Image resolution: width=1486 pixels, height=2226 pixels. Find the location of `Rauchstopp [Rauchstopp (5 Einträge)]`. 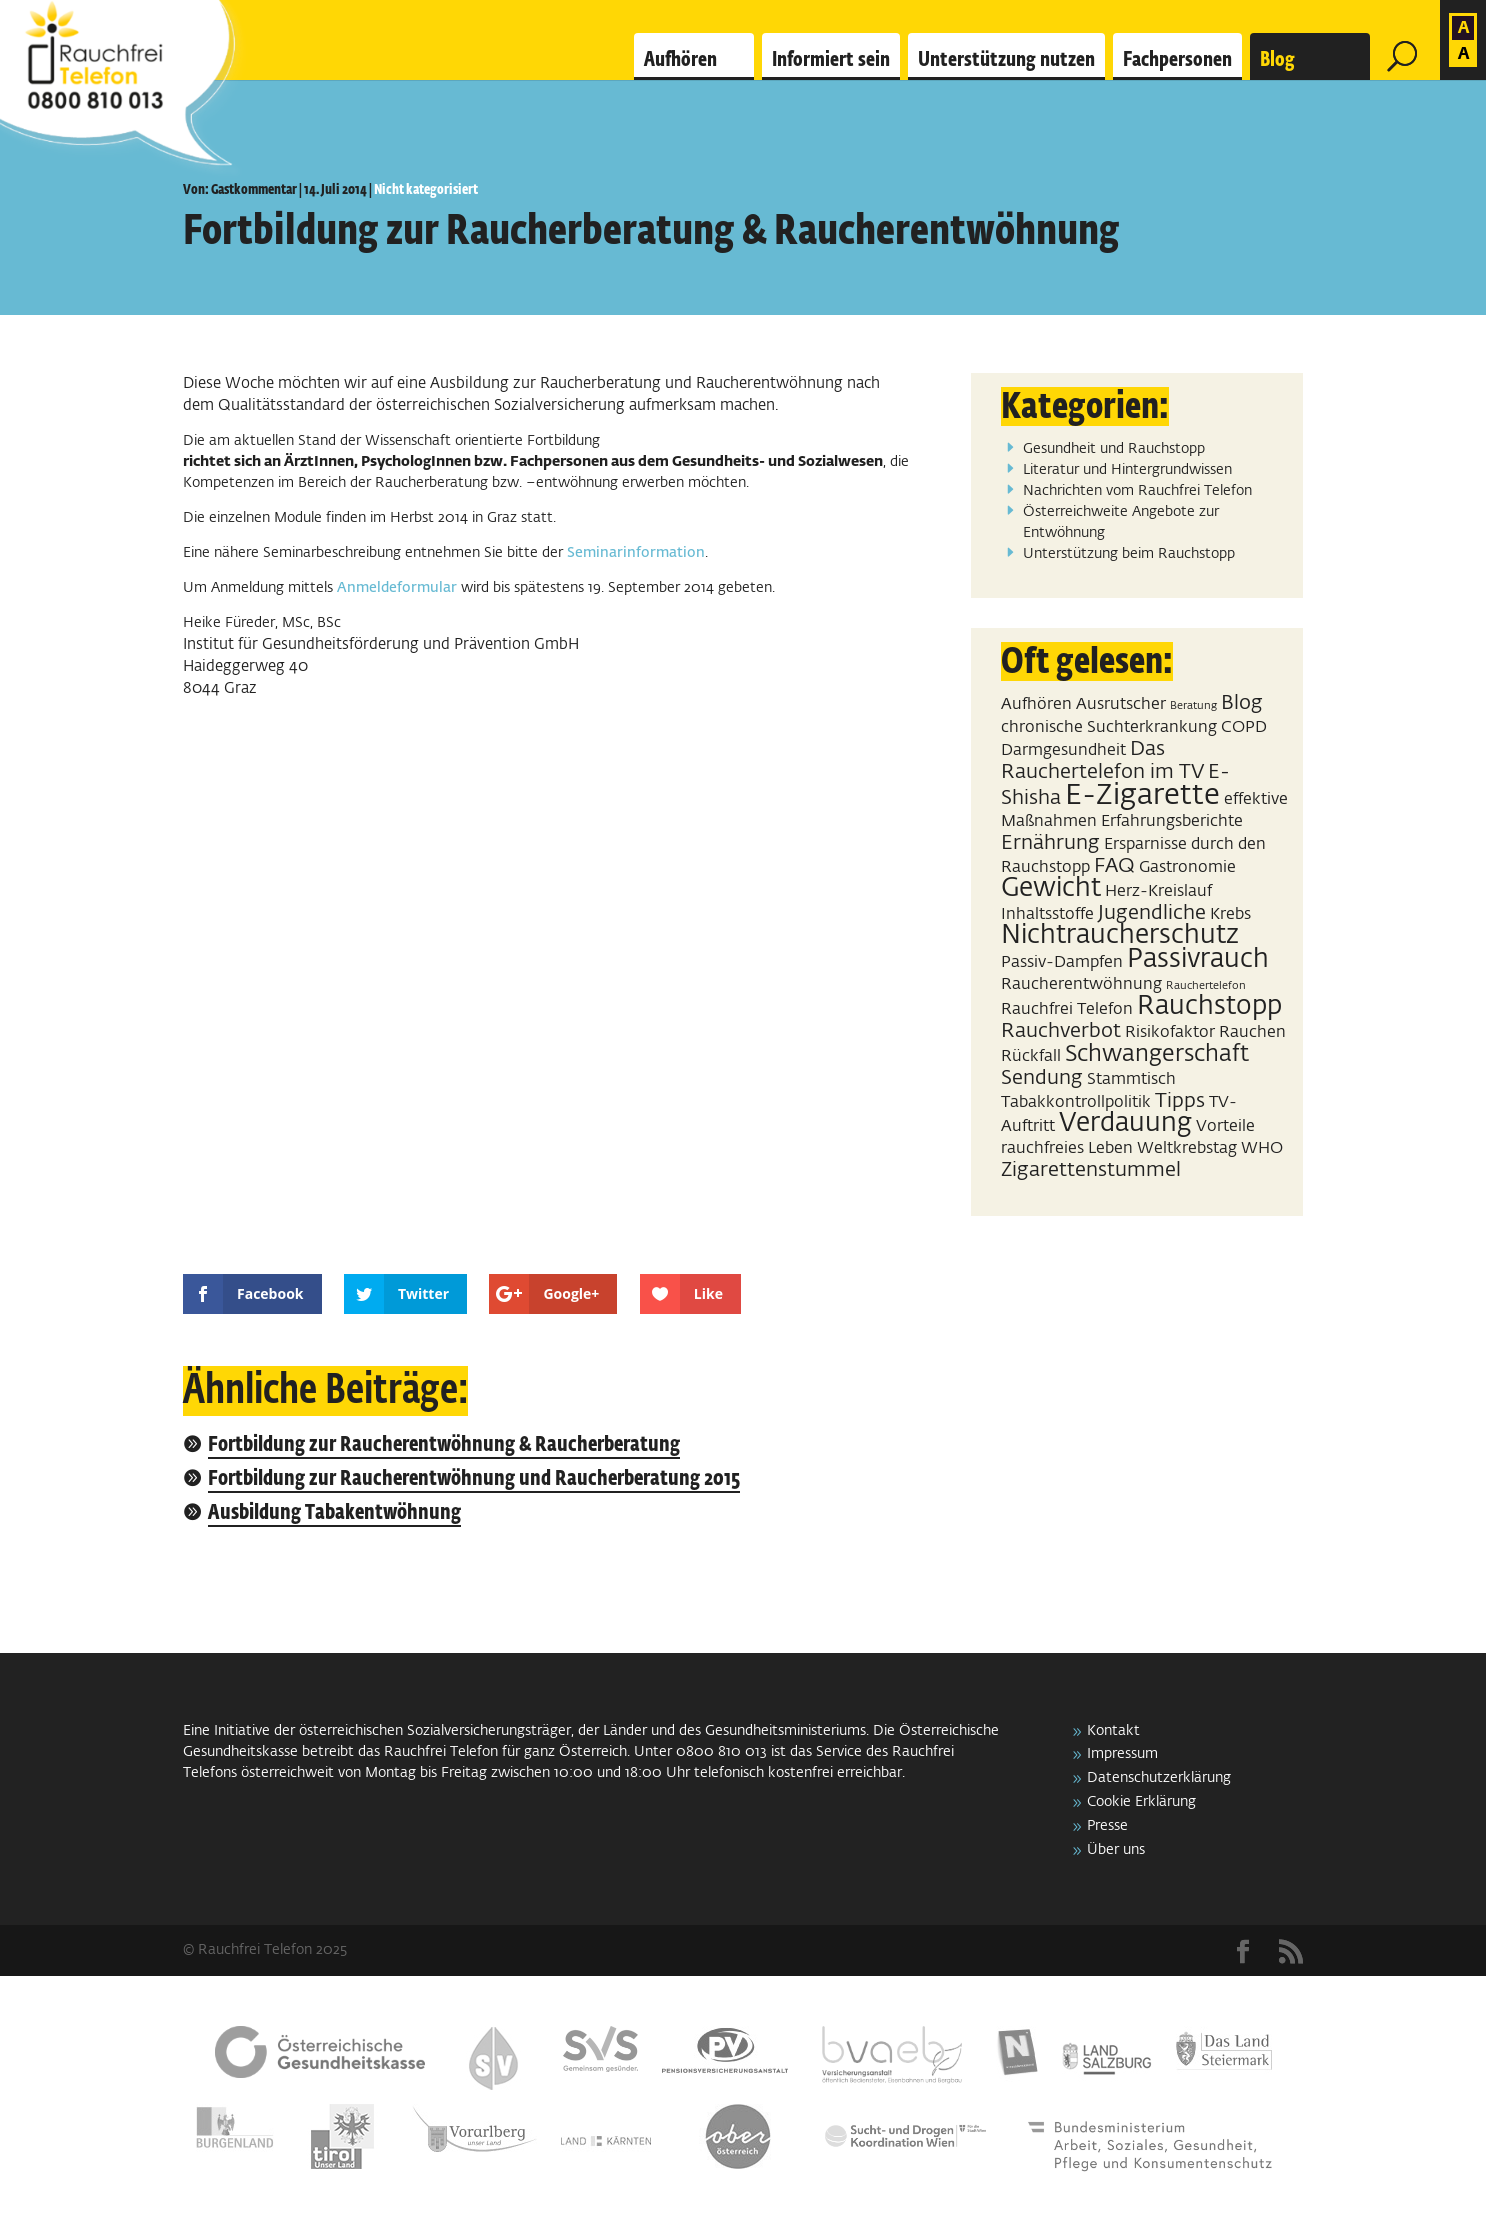

Rauchstopp [Rauchstopp (5 Einträge)] is located at coordinates (1209, 1007).